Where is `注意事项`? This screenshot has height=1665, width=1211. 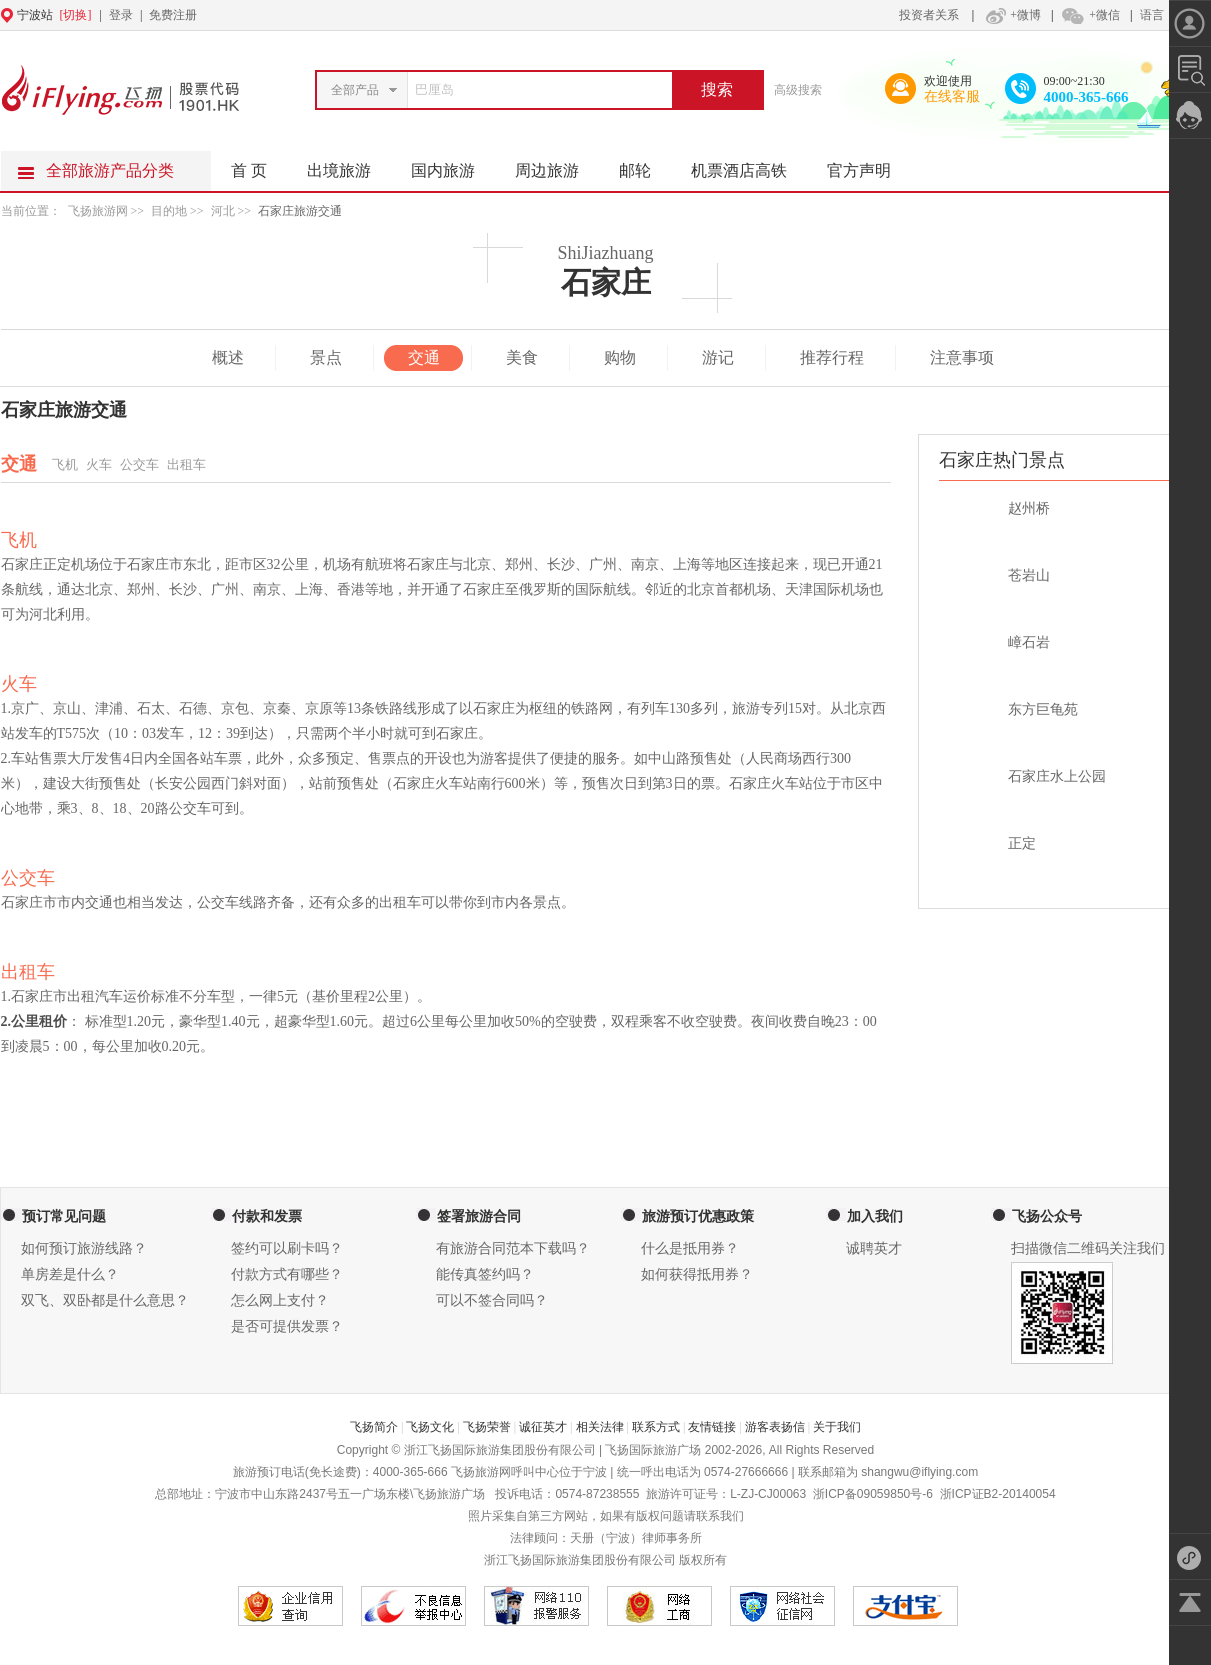 注意事项 is located at coordinates (962, 357).